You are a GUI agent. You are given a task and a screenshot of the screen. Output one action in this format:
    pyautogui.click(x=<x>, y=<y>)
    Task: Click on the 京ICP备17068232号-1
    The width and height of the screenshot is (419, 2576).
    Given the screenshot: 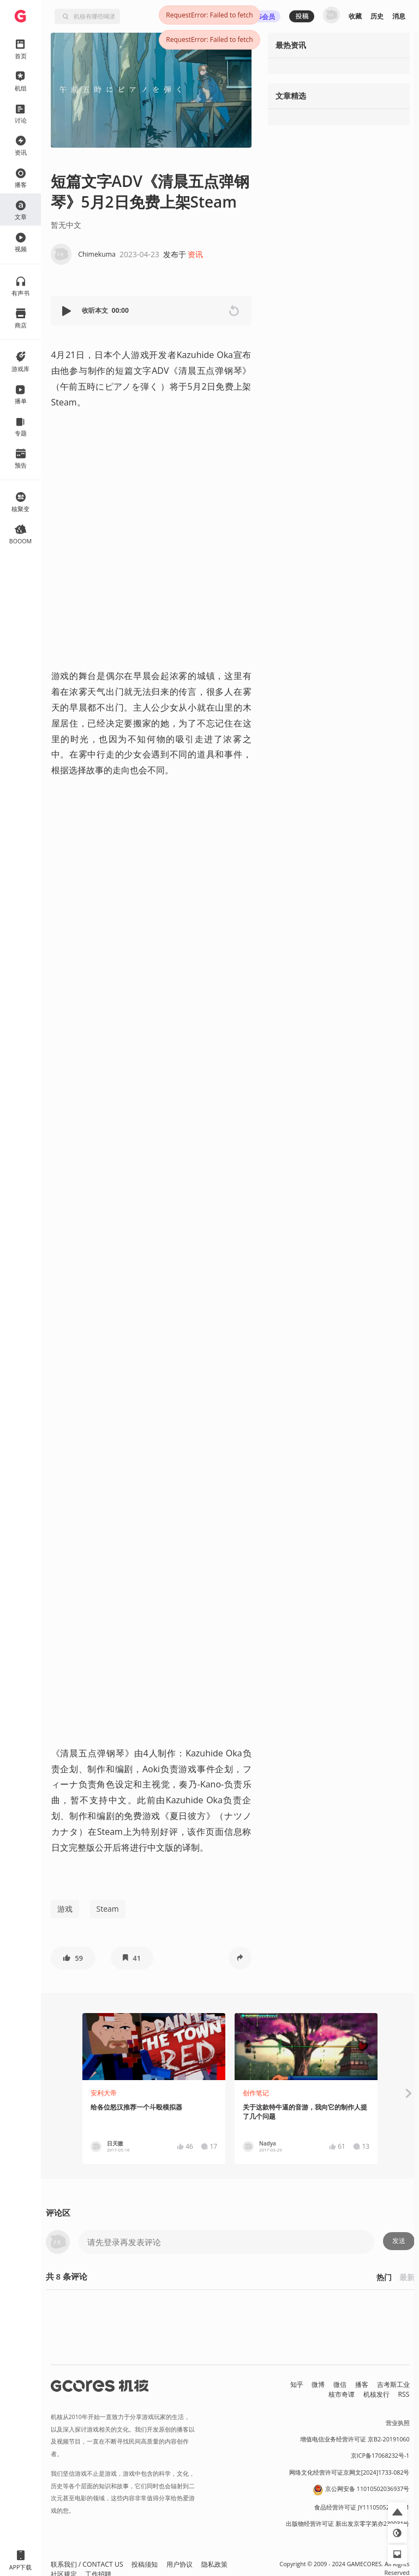 What is the action you would take?
    pyautogui.click(x=380, y=2455)
    